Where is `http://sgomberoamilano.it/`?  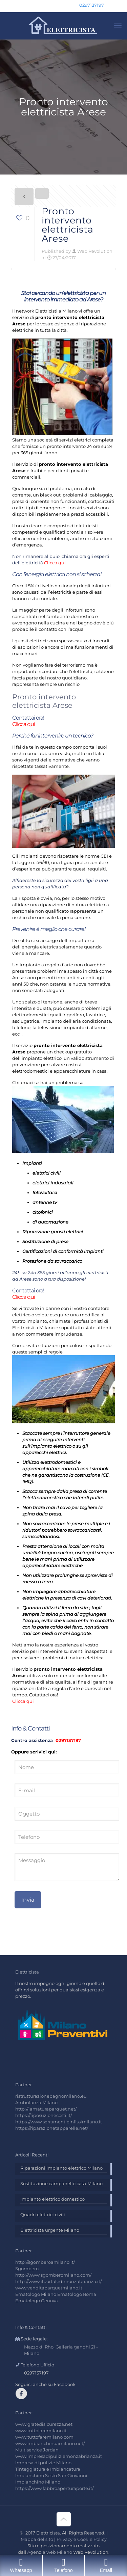 http://sgomberoamilano.it/ is located at coordinates (45, 2262).